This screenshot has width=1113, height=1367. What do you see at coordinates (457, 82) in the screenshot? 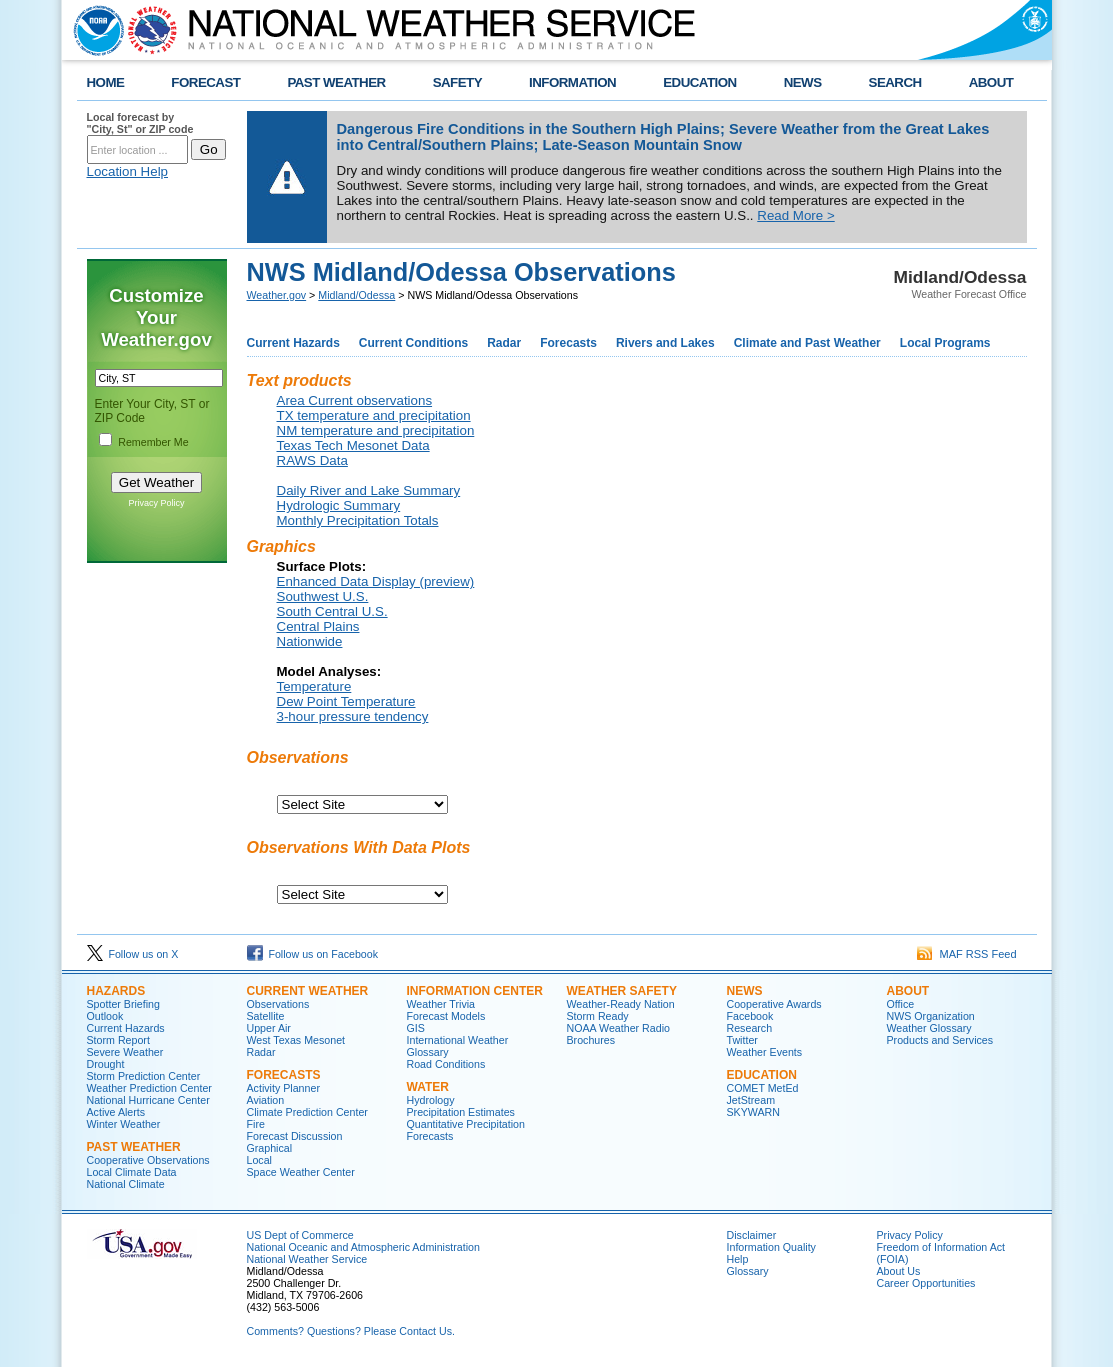
I see `SAFETY` at bounding box center [457, 82].